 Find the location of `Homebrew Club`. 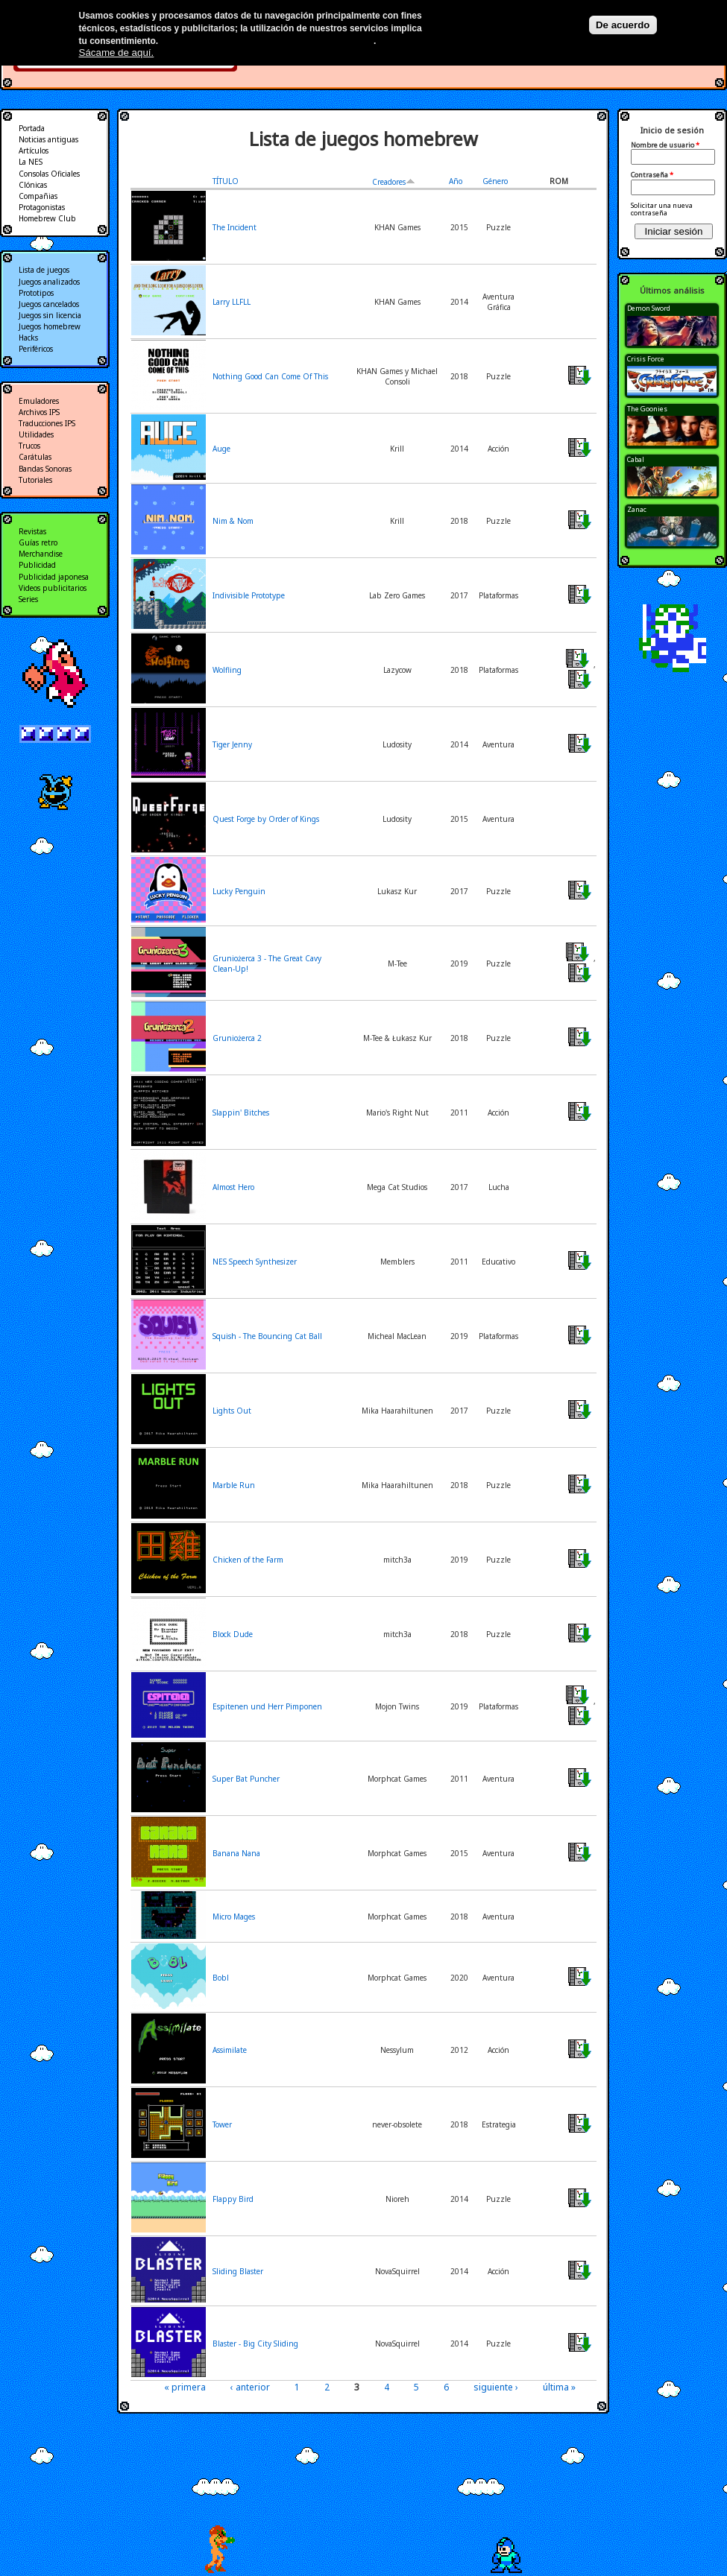

Homebrew Club is located at coordinates (47, 218).